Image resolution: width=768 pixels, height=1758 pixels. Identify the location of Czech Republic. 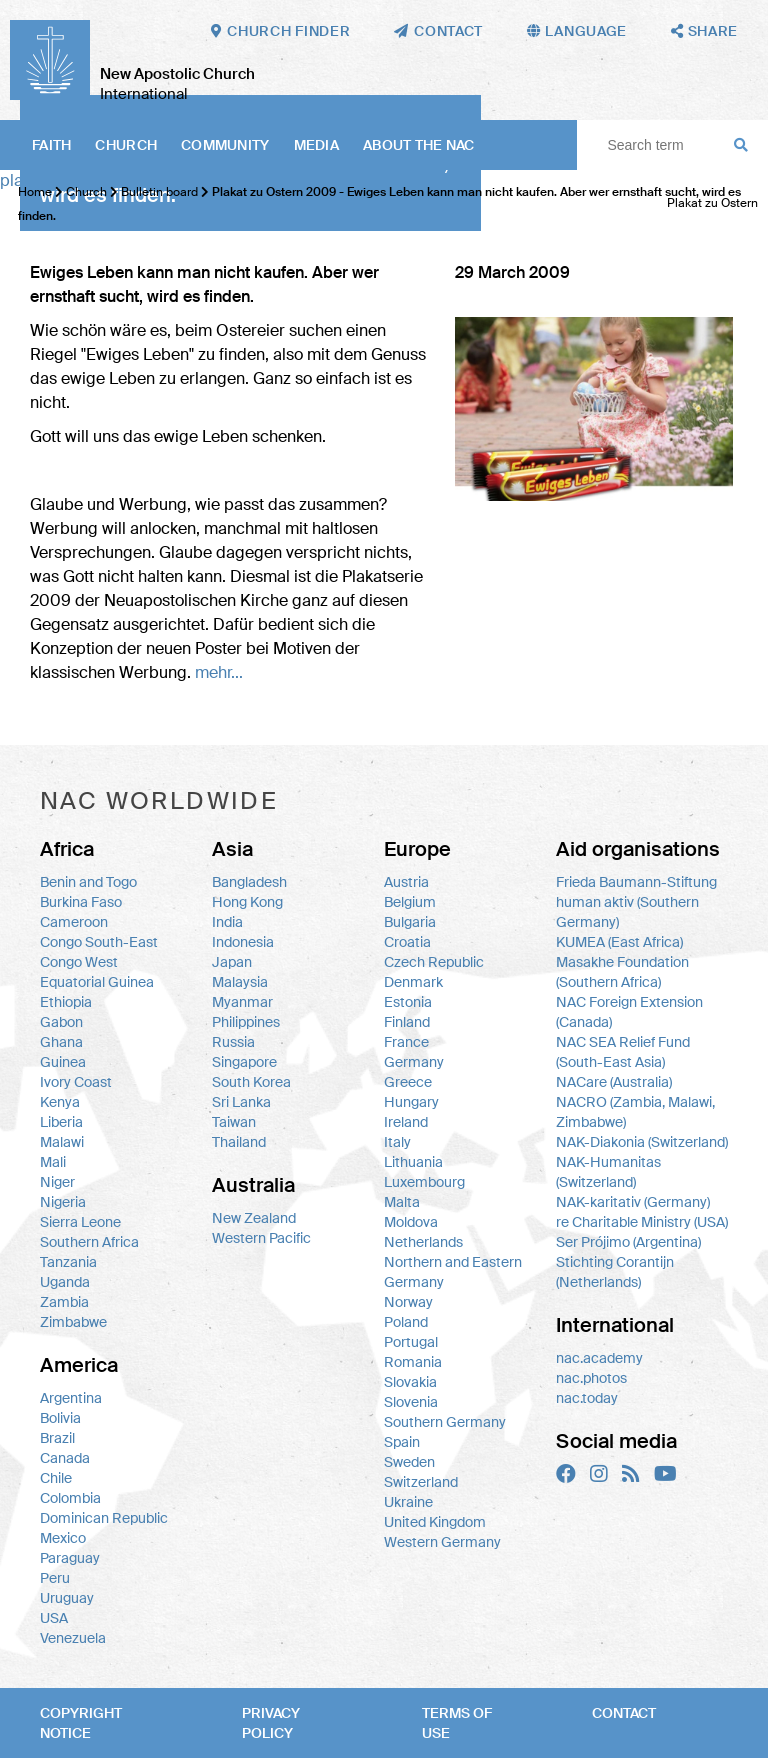
(434, 962).